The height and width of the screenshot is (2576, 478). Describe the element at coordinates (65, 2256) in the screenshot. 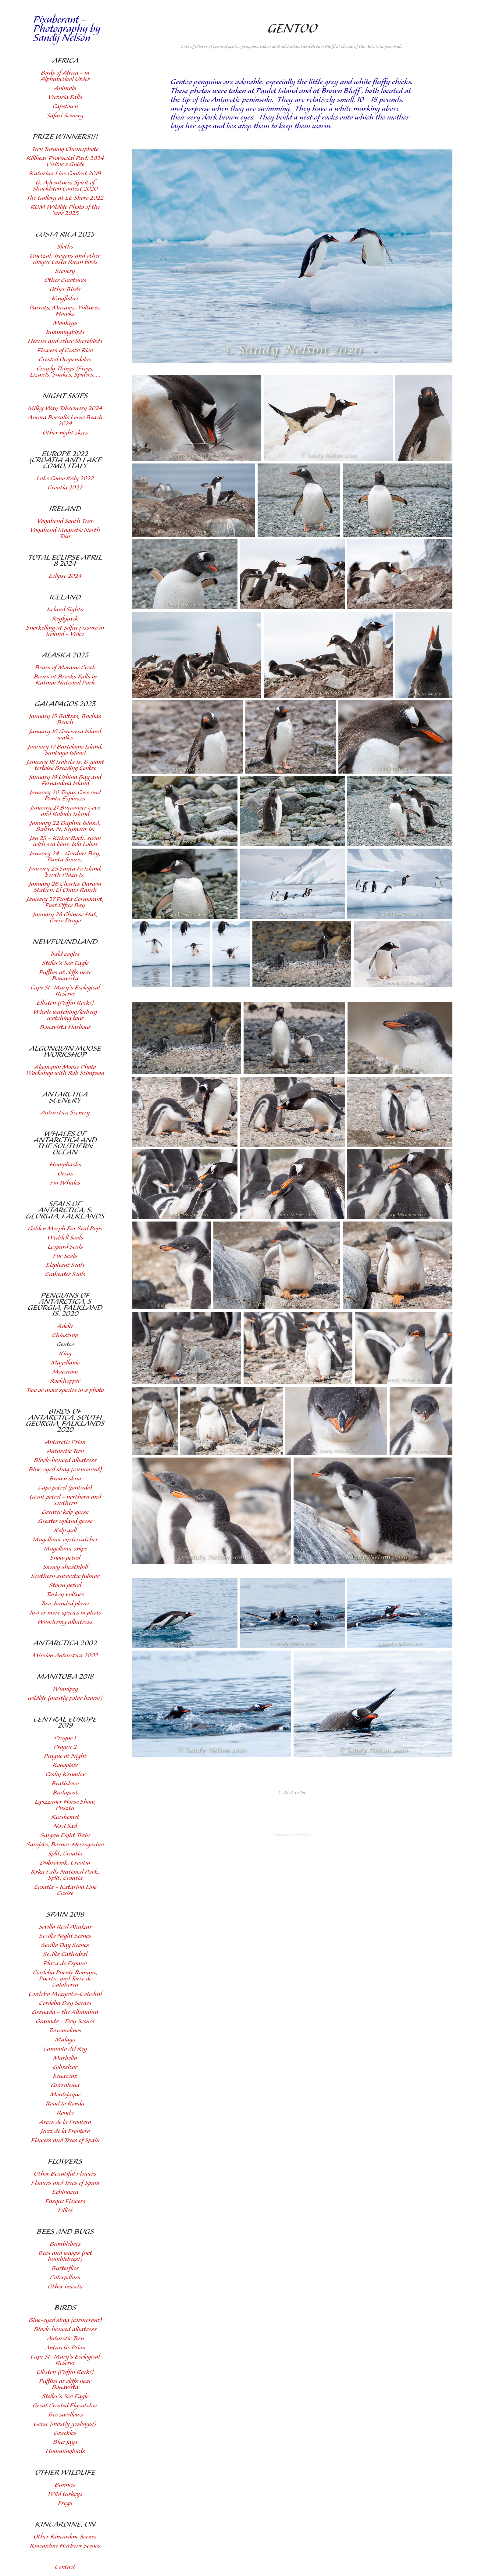

I see `Bees and wasps (not bumblebees!)` at that location.